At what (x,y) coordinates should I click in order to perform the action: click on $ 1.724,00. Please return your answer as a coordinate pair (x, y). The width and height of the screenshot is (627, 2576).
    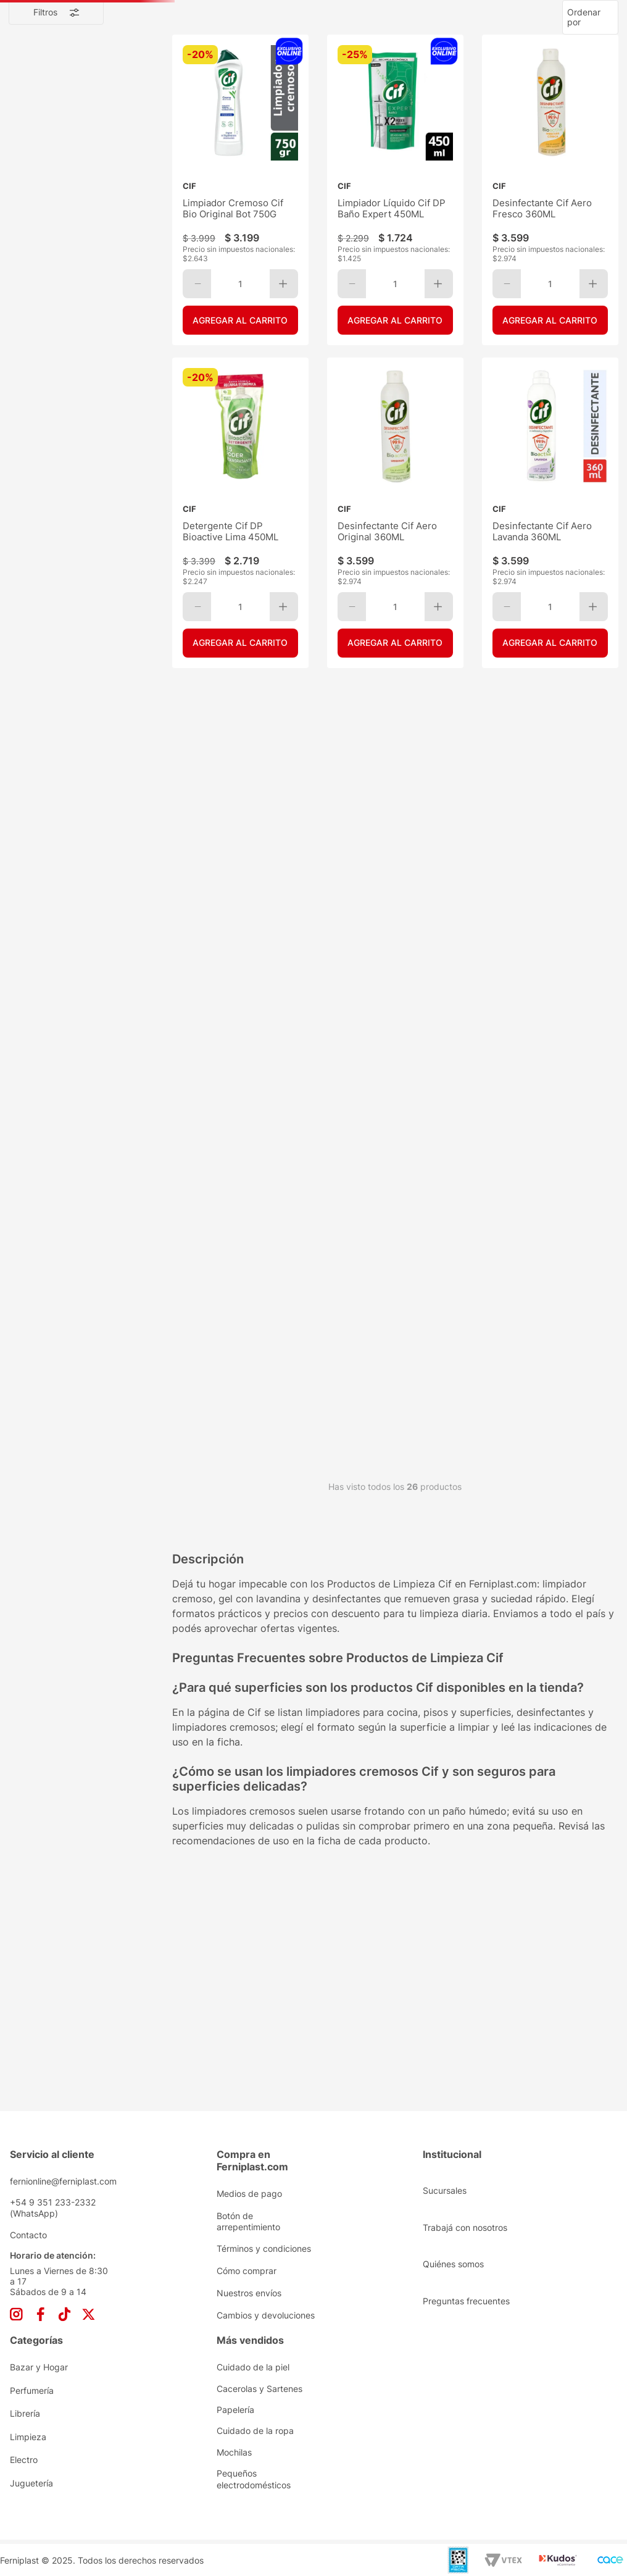
    Looking at the image, I should click on (41, 467).